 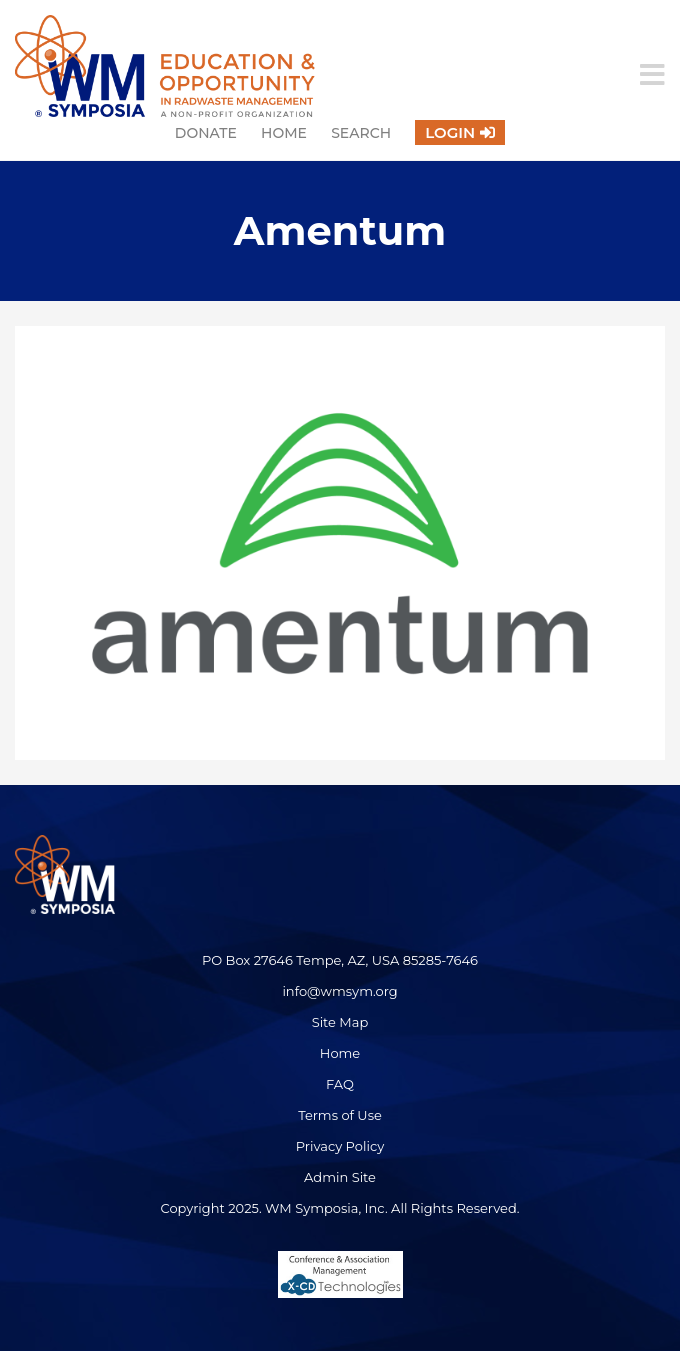 What do you see at coordinates (340, 1084) in the screenshot?
I see `FAQ` at bounding box center [340, 1084].